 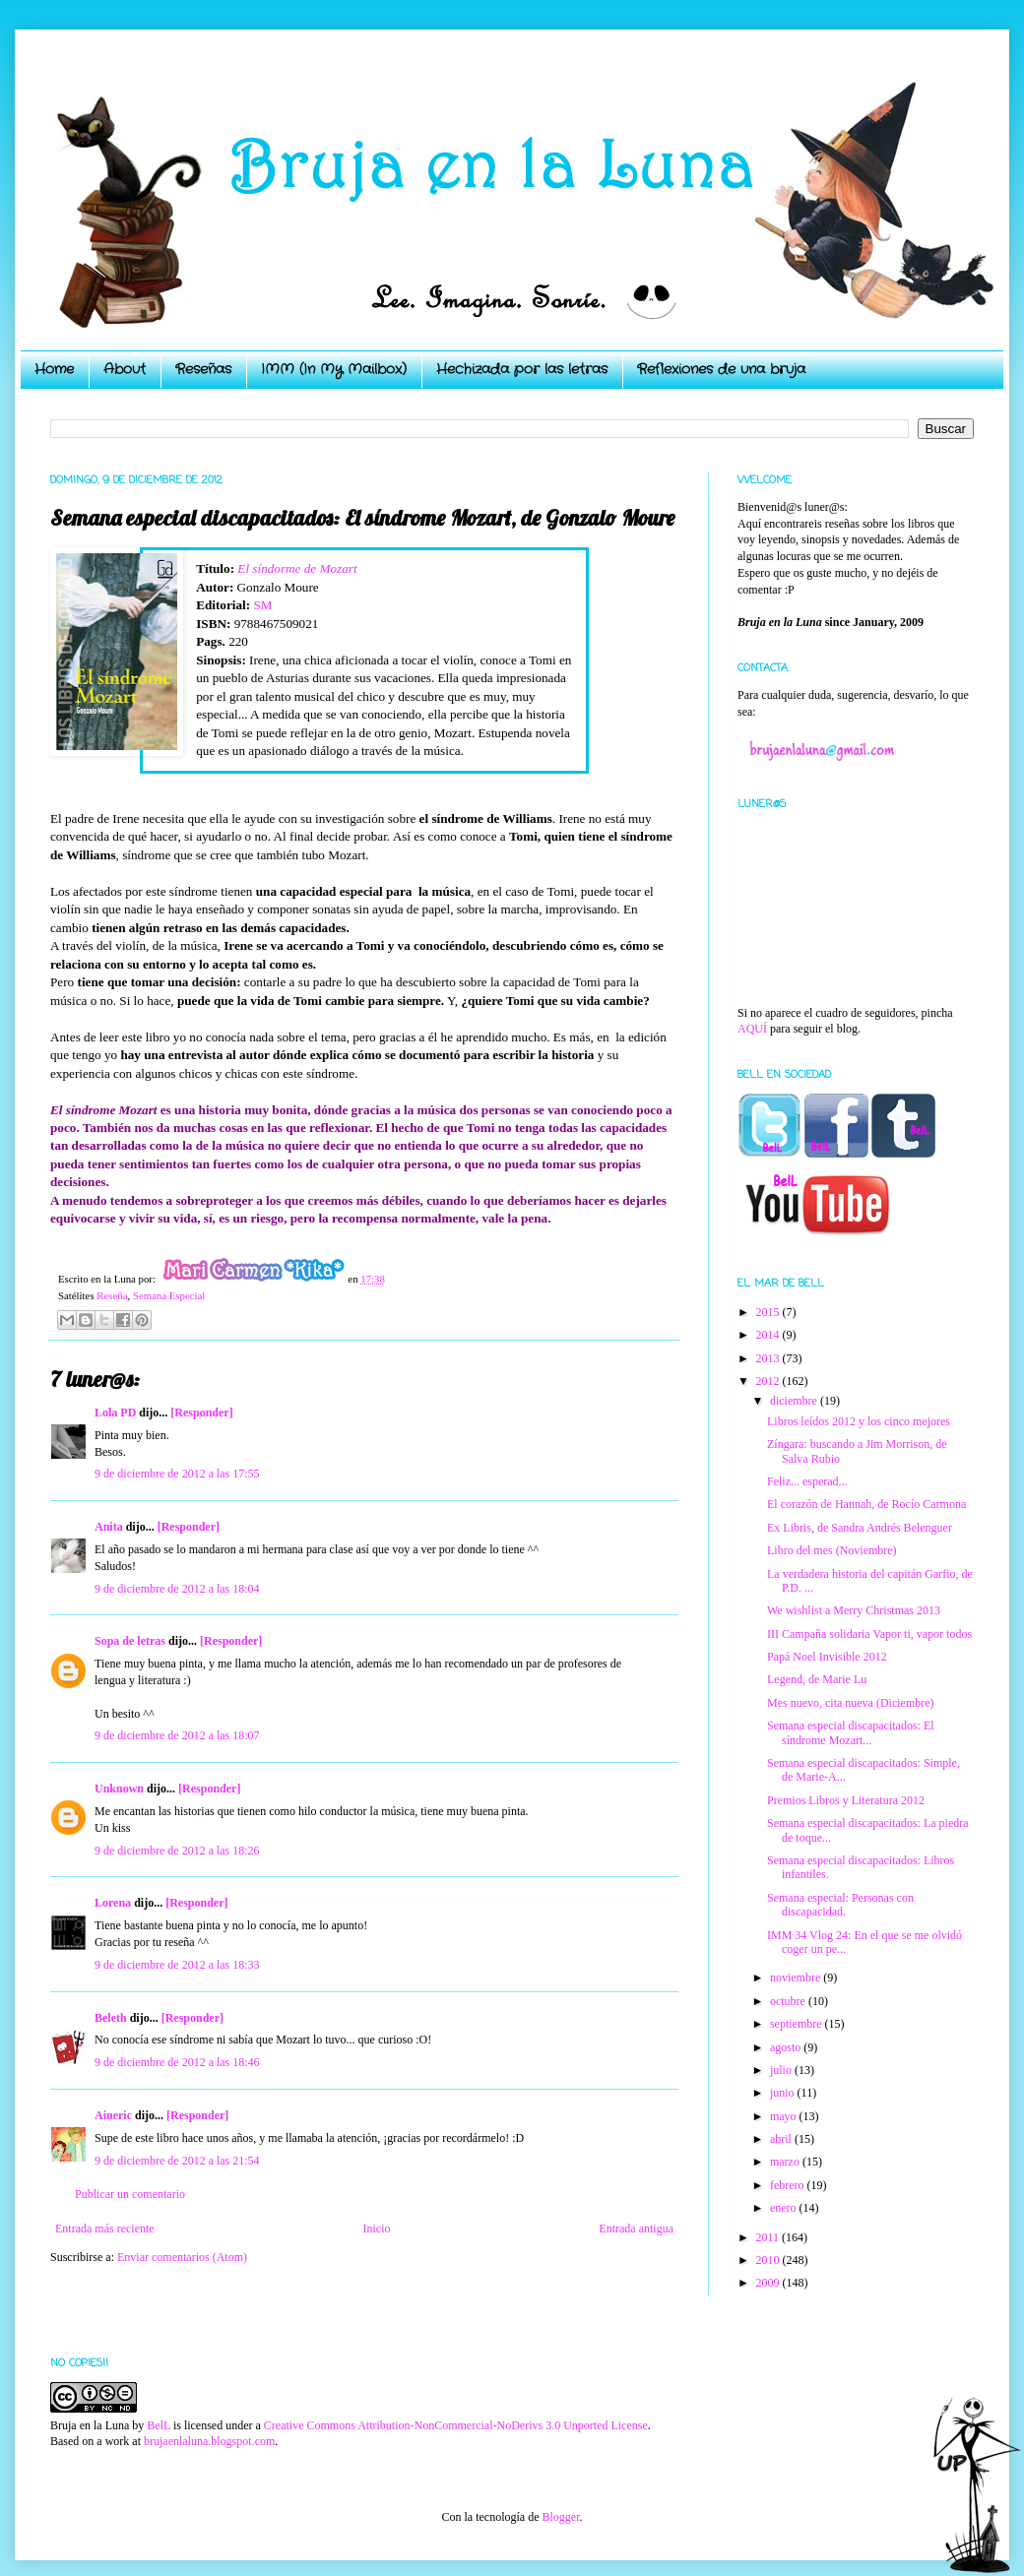 What do you see at coordinates (846, 1800) in the screenshot?
I see `Premios Libros y Literatura 2012` at bounding box center [846, 1800].